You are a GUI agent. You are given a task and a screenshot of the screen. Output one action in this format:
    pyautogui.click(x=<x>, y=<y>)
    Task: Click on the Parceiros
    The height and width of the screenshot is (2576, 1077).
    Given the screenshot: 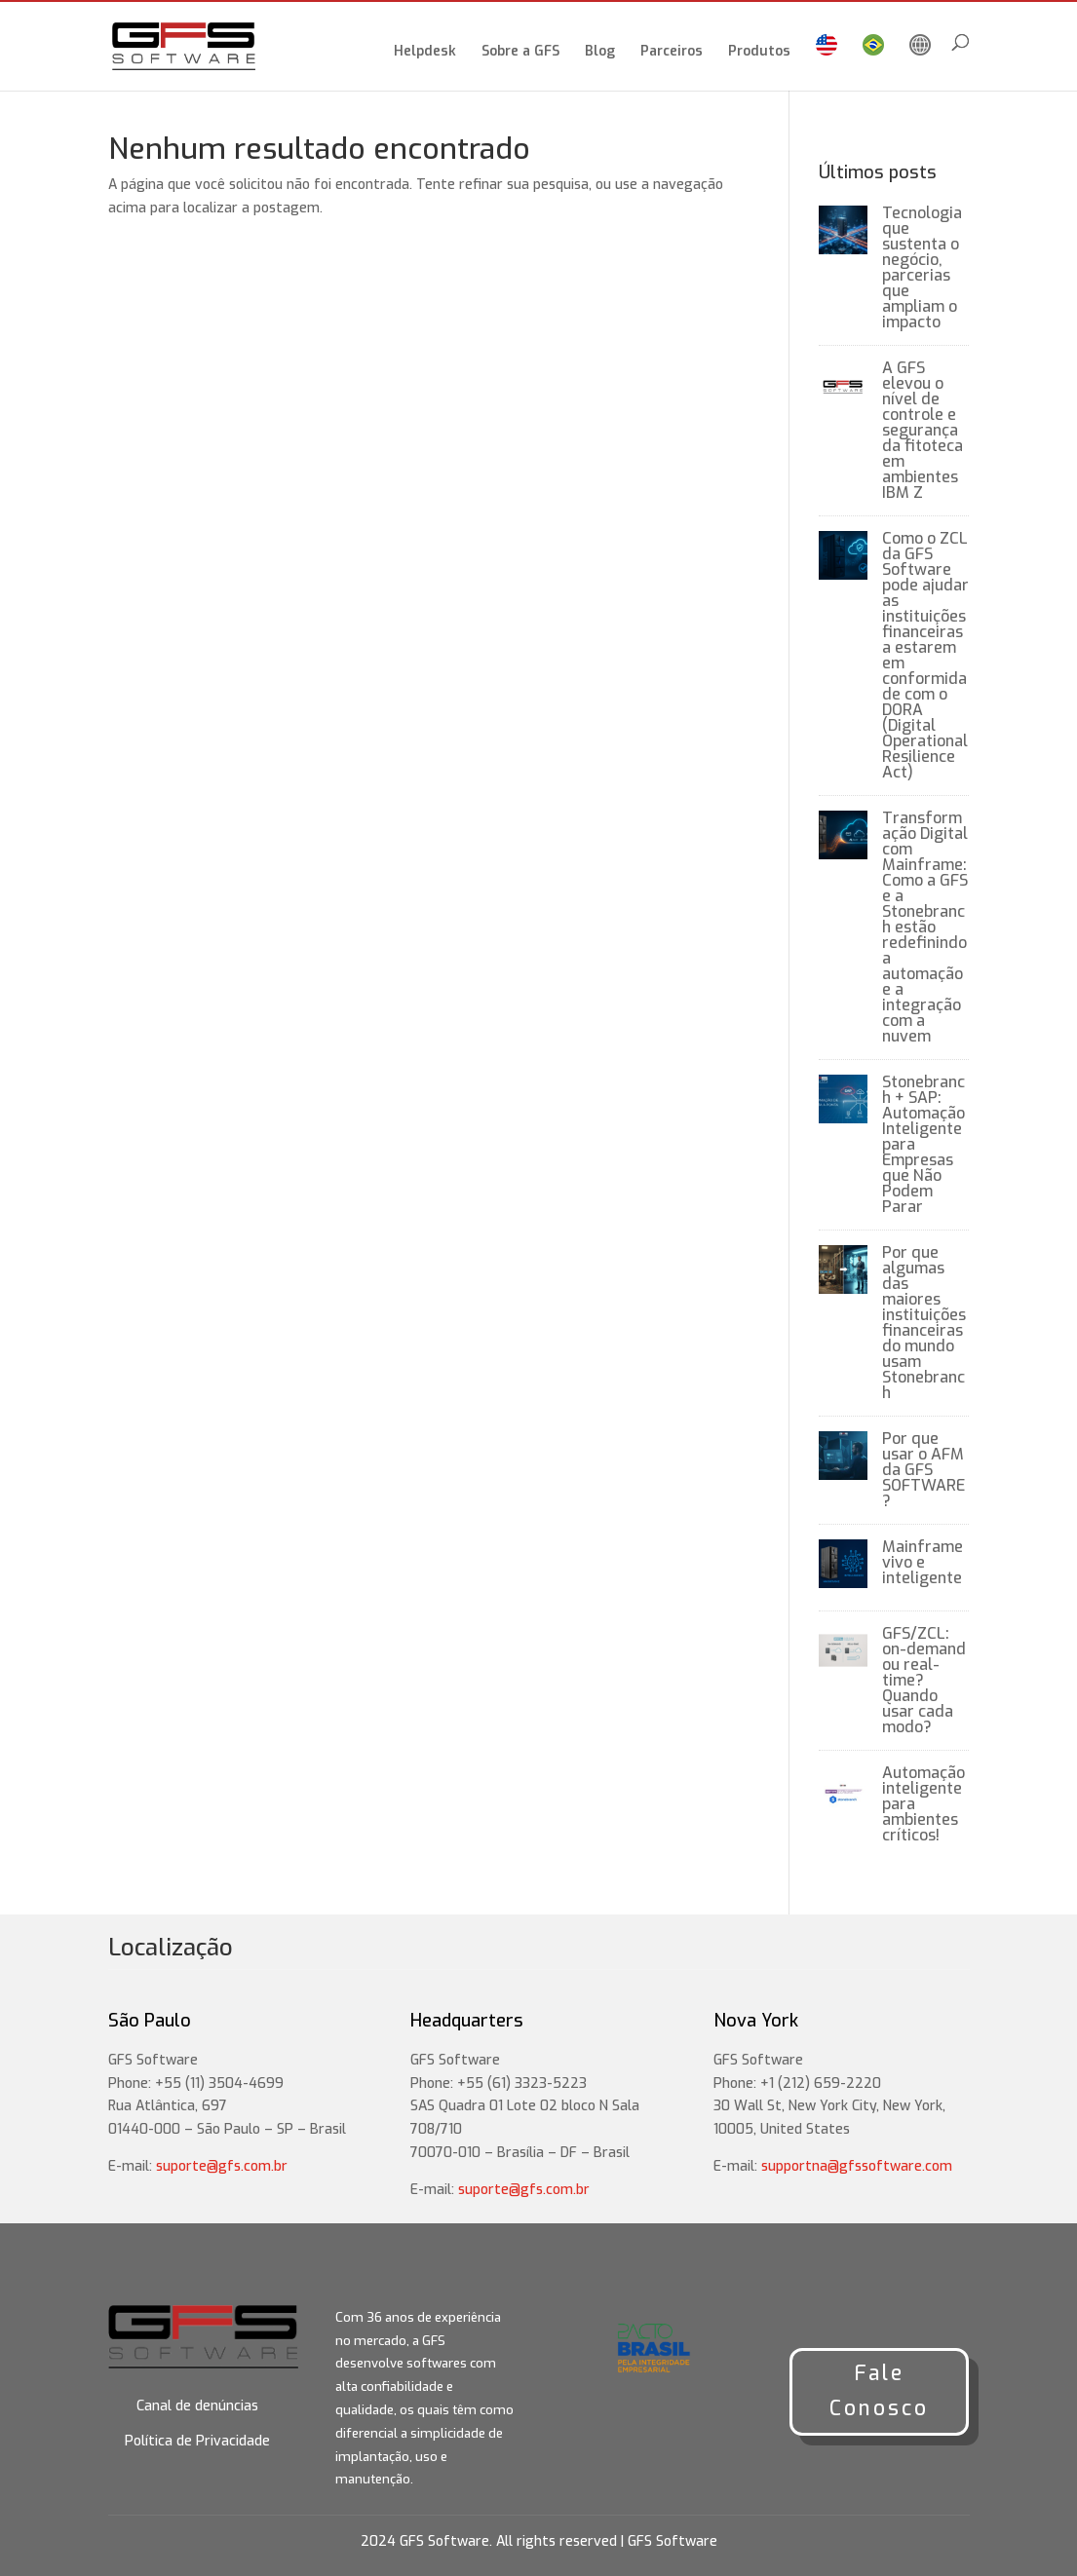 What is the action you would take?
    pyautogui.click(x=671, y=52)
    